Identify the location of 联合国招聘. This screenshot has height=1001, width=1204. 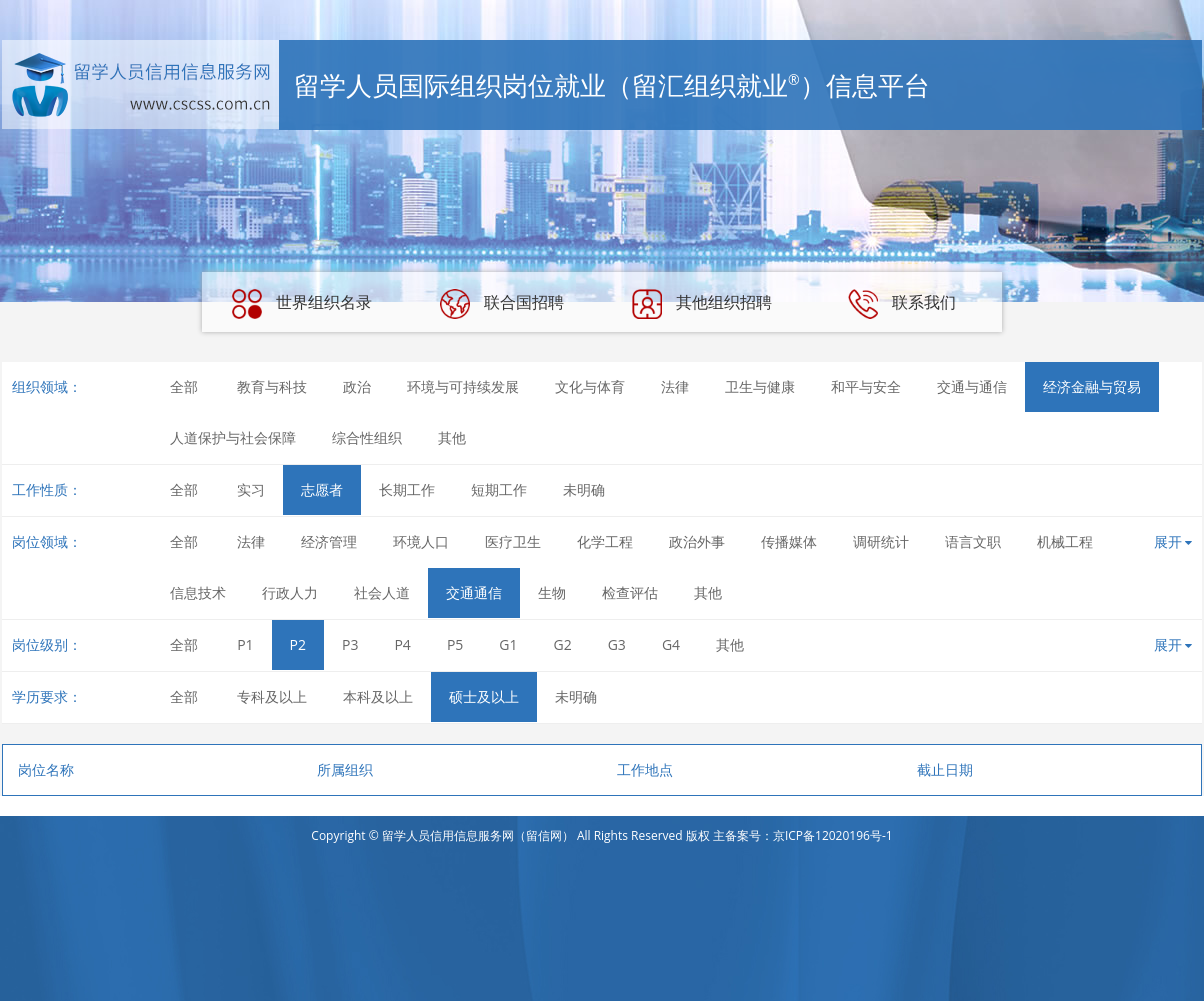
(502, 304).